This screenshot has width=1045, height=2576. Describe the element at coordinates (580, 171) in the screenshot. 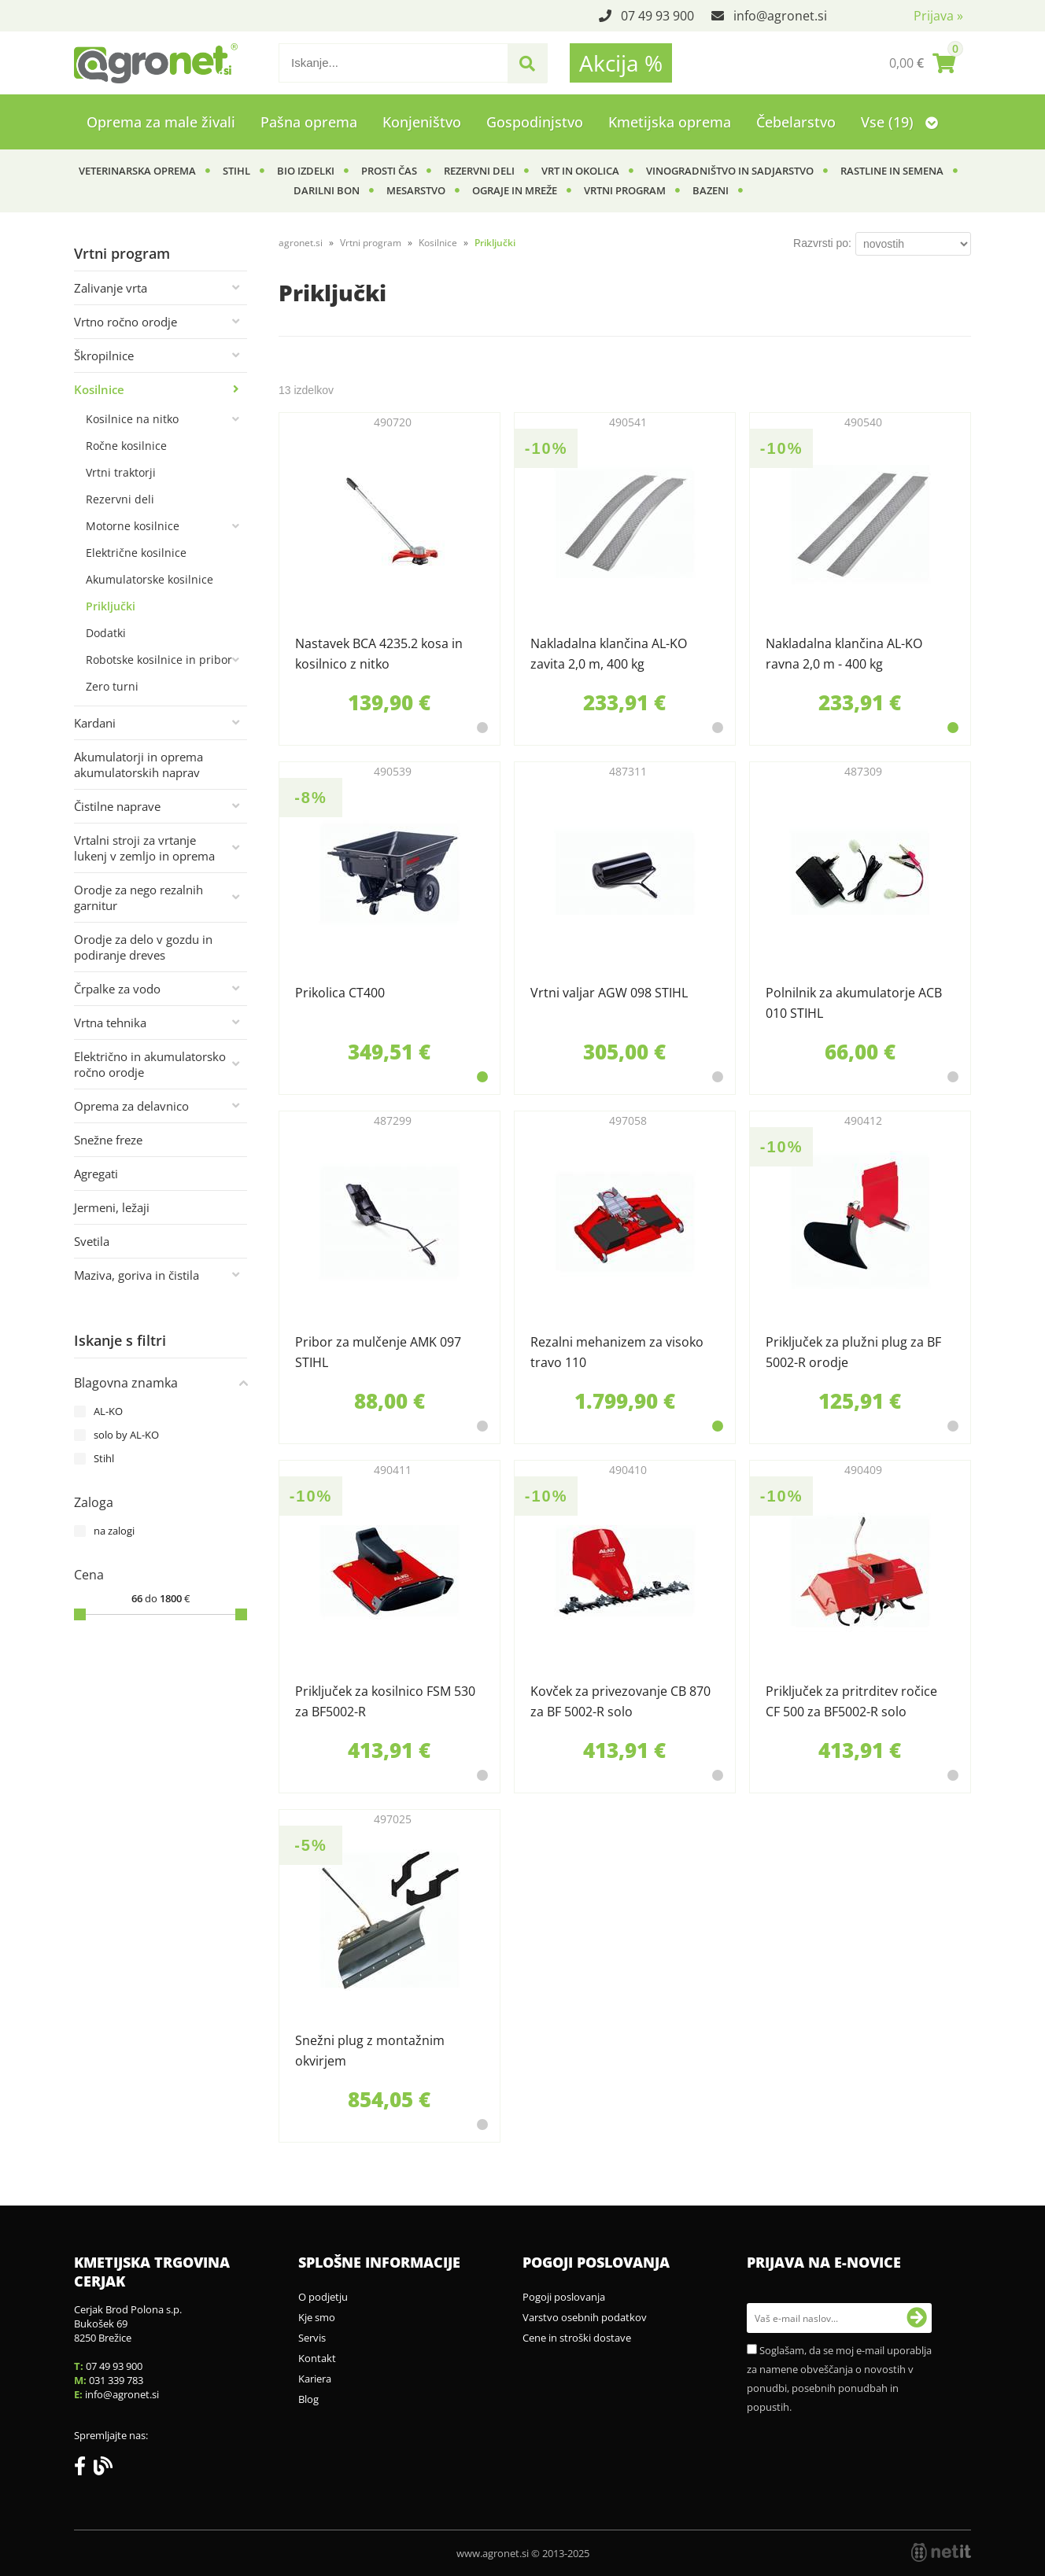

I see `Vrt in okolica` at that location.